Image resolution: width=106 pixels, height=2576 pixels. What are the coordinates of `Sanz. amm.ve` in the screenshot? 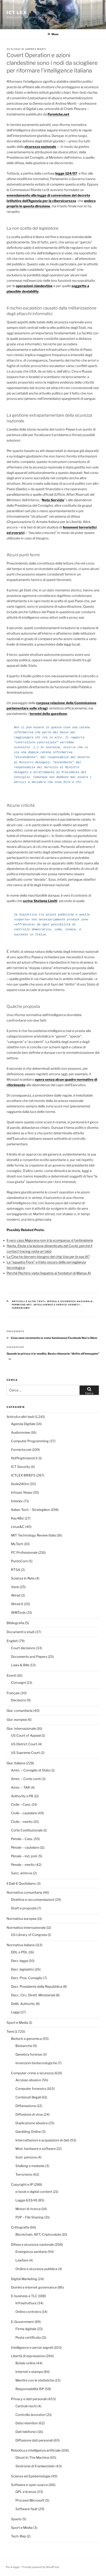 It's located at (21, 1873).